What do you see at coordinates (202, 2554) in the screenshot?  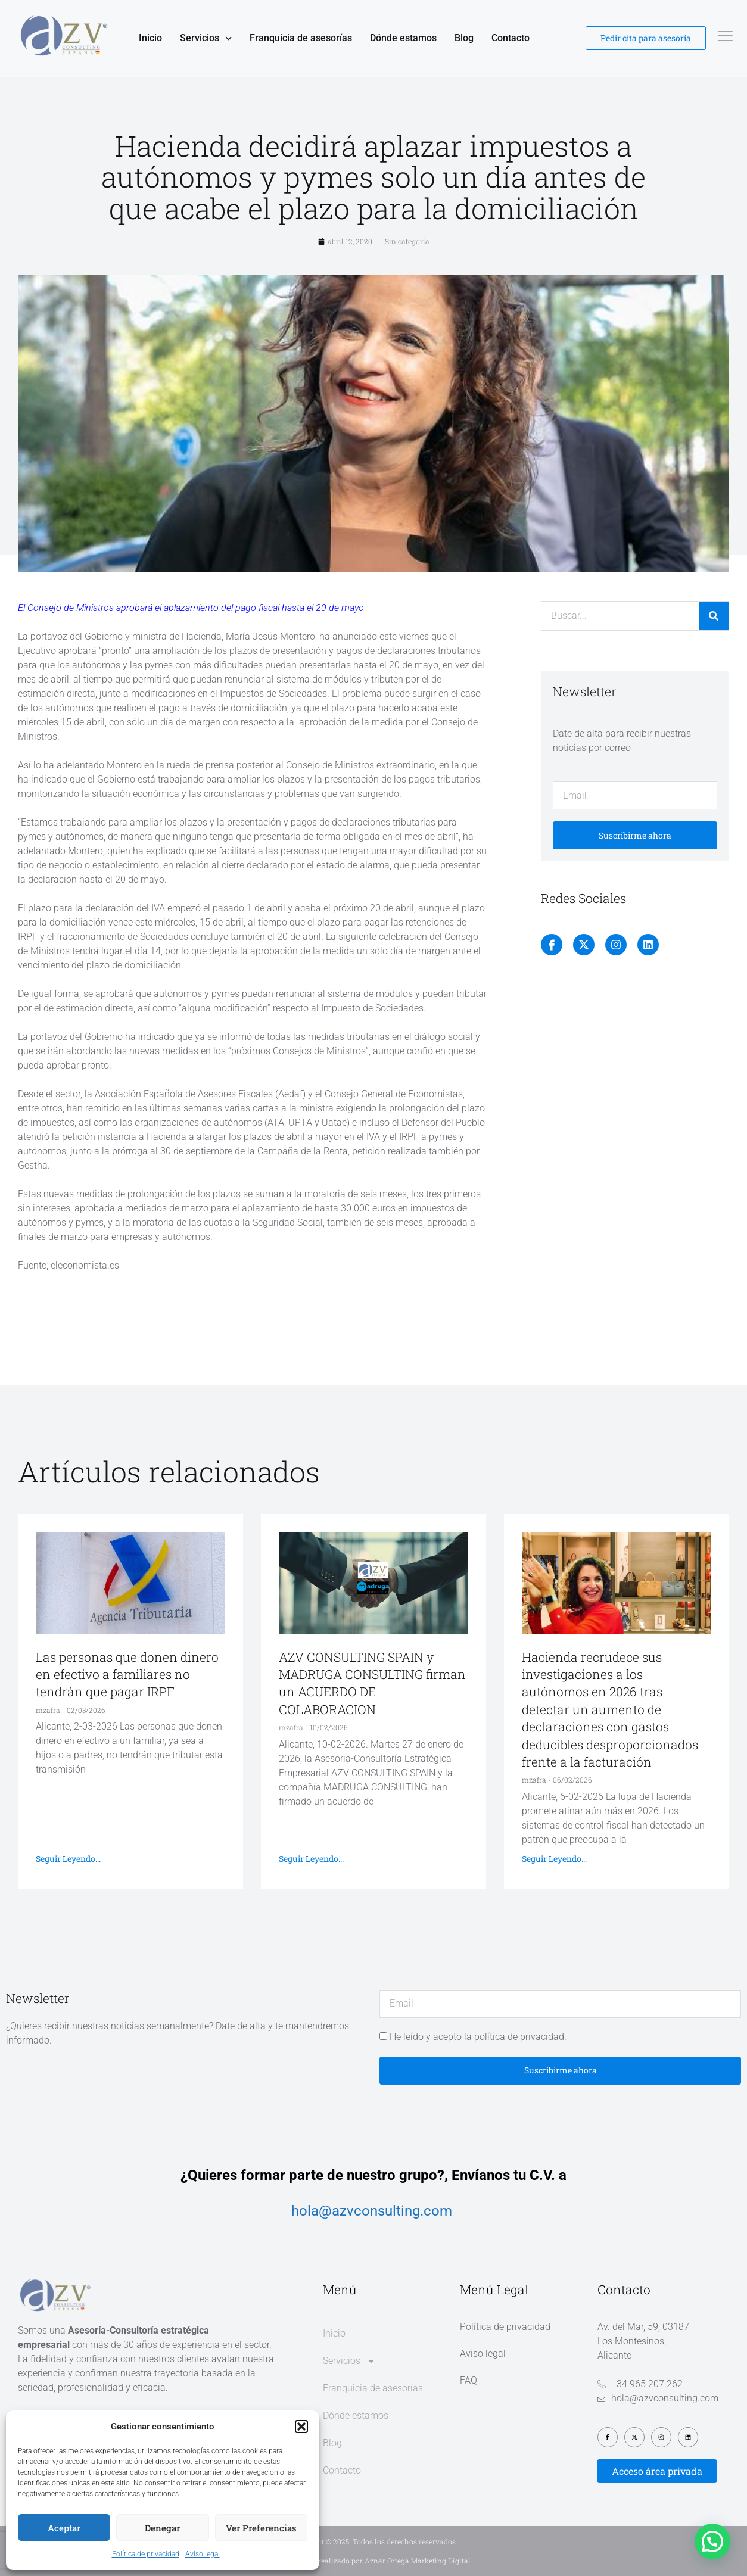 I see `Aviso legal` at bounding box center [202, 2554].